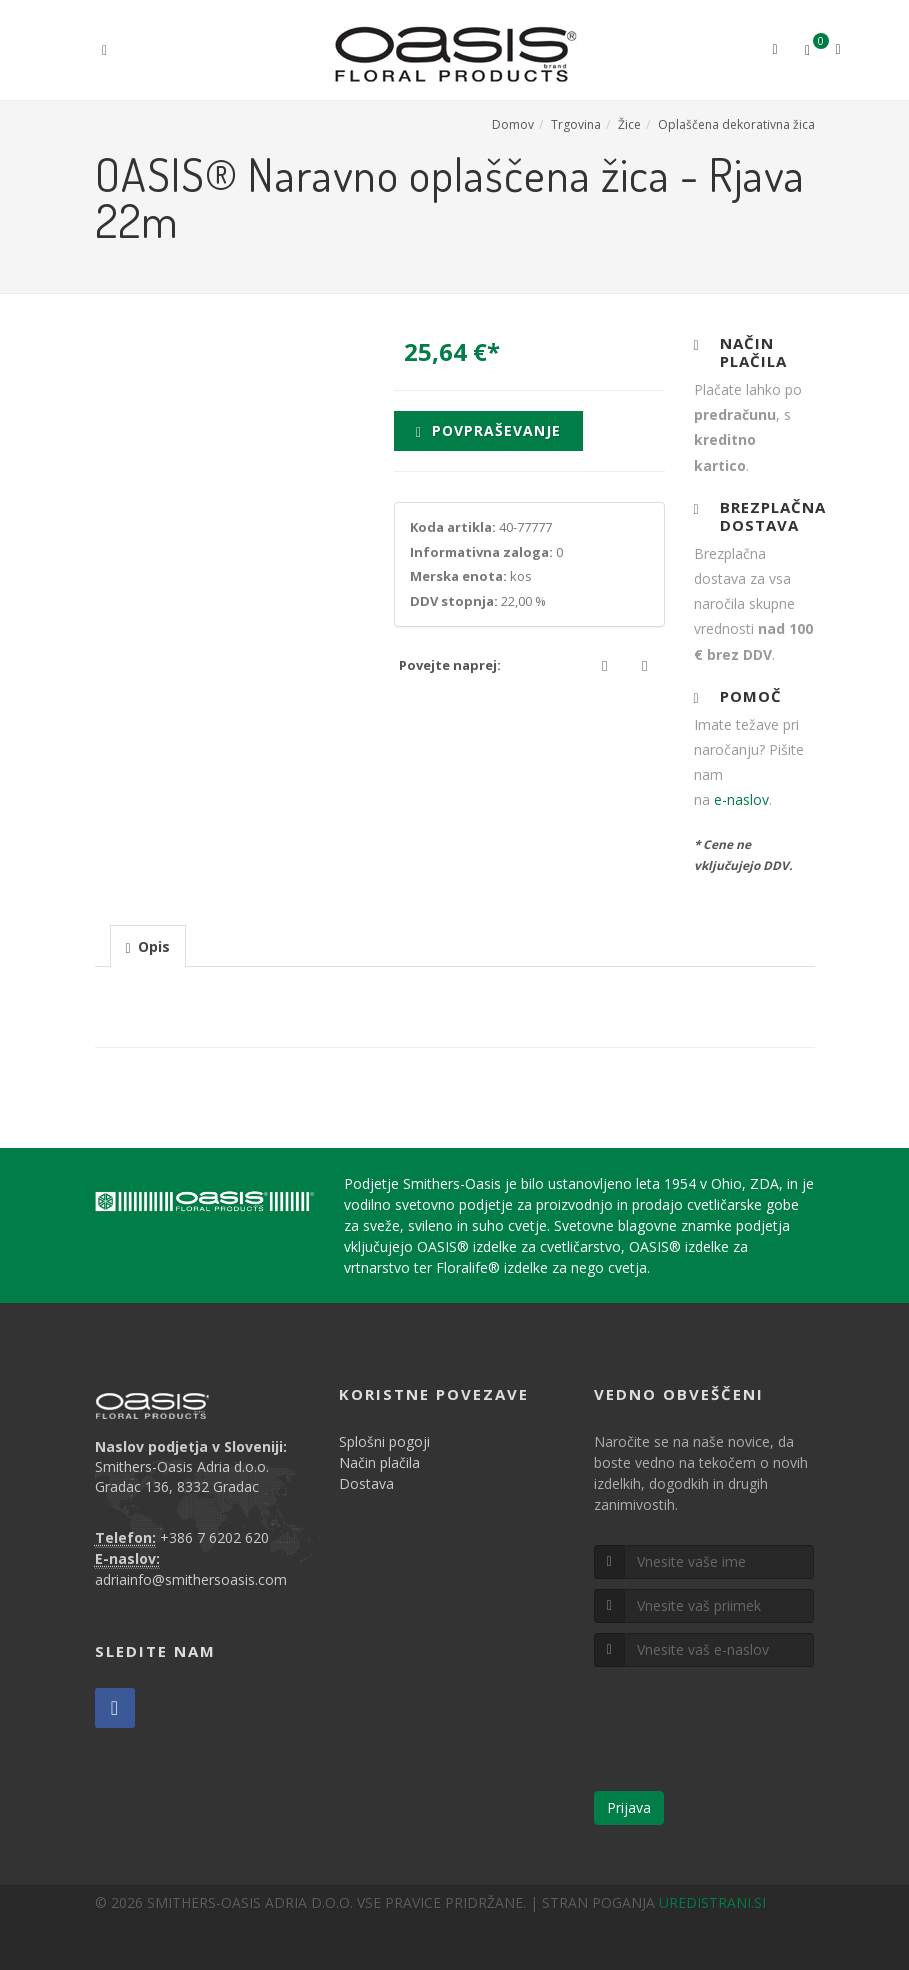  Describe the element at coordinates (384, 1441) in the screenshot. I see `Splošni pogoji` at that location.